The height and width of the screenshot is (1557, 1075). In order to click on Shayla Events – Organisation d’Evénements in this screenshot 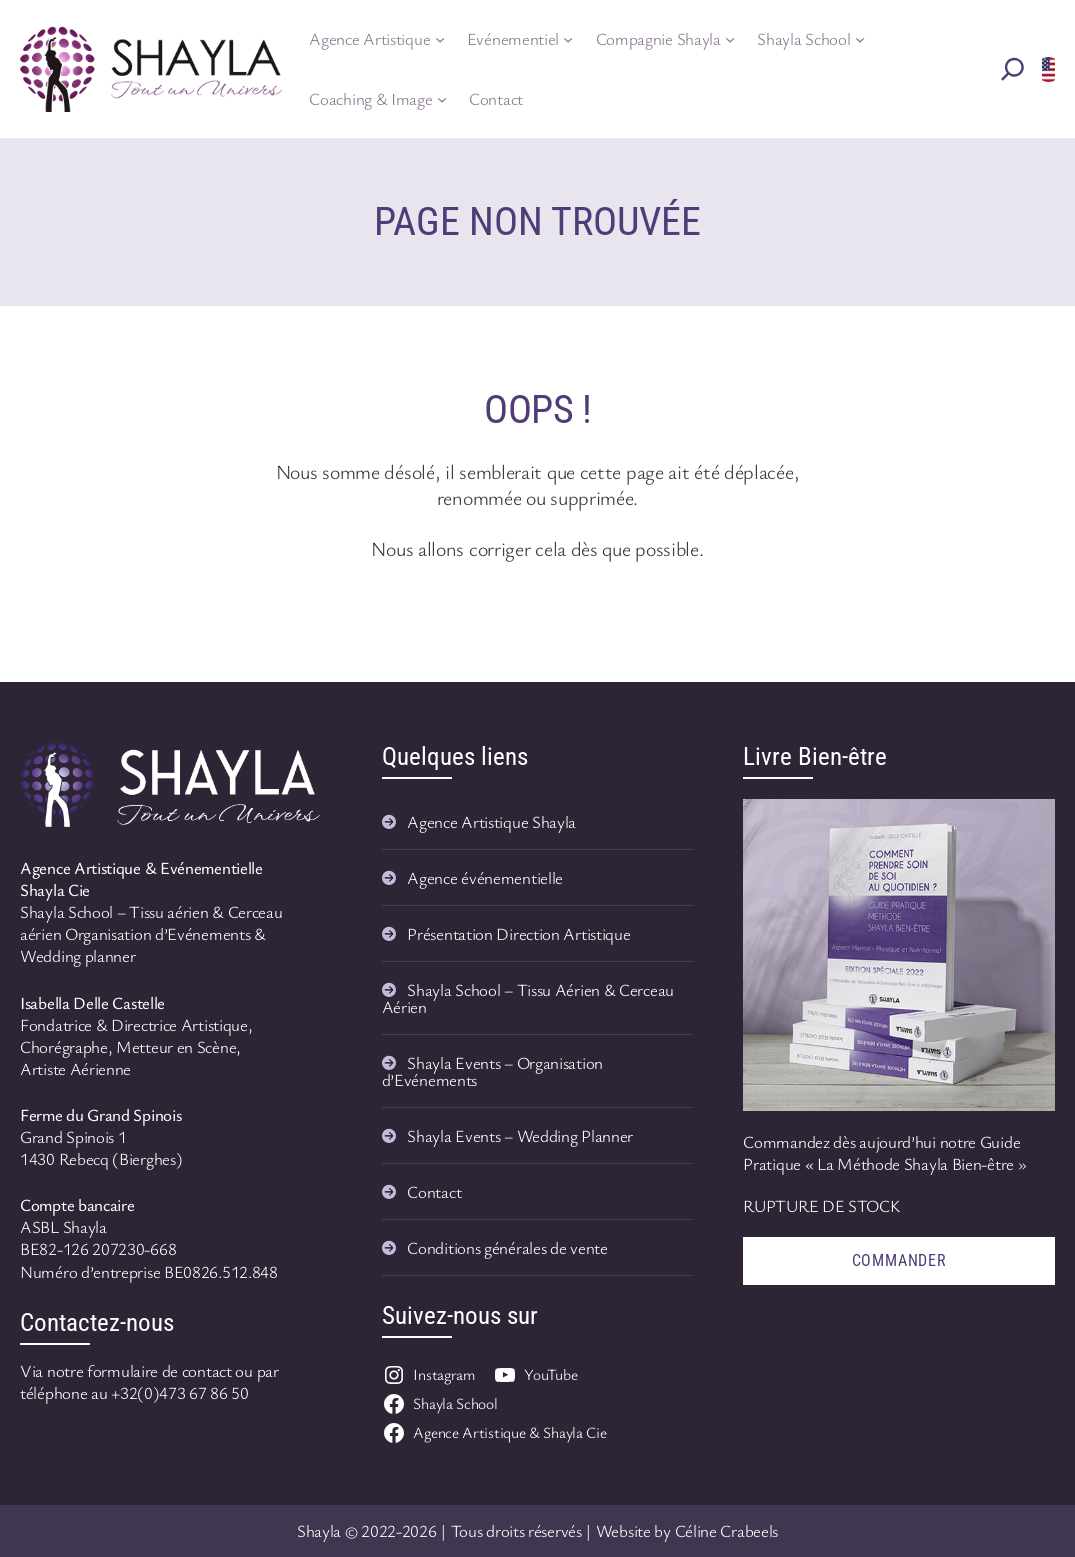, I will do `click(492, 1071)`.